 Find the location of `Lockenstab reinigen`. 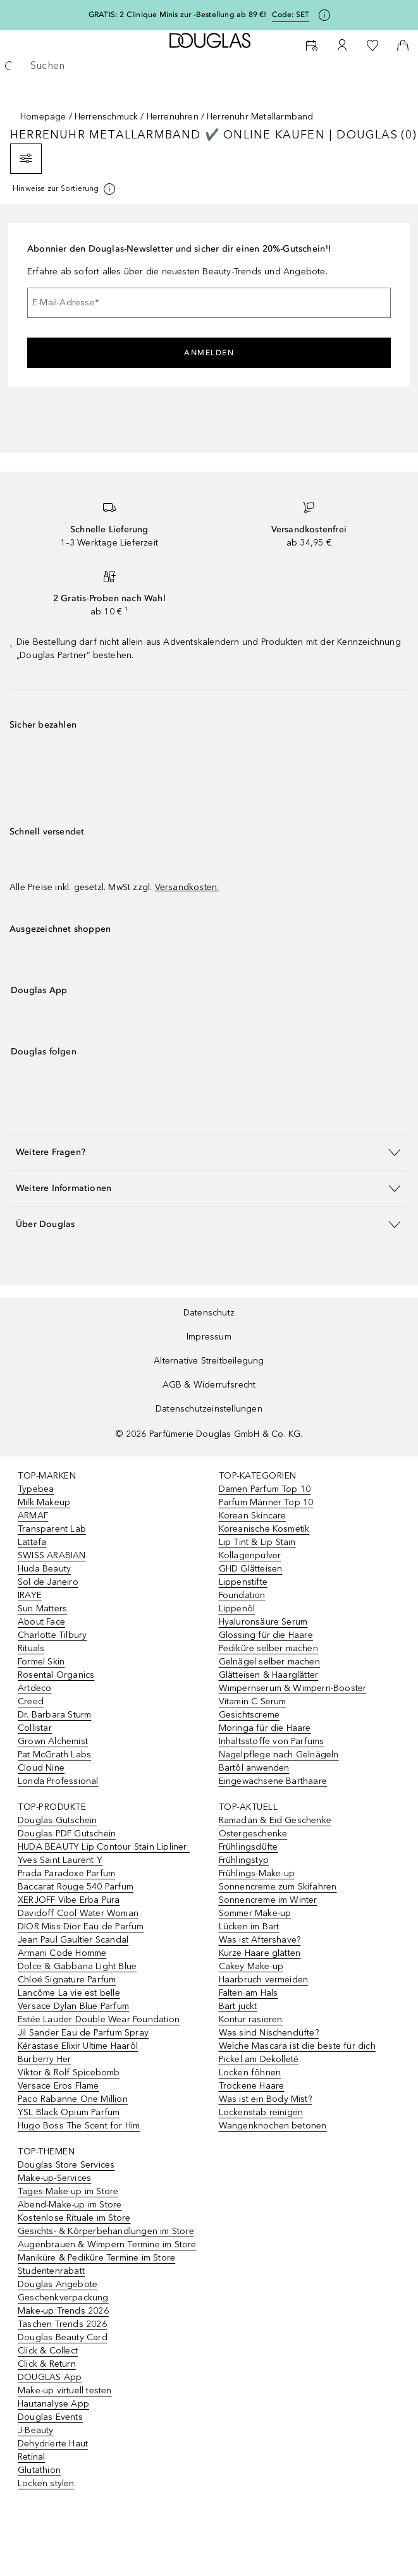

Lockenstab reinigen is located at coordinates (261, 2112).